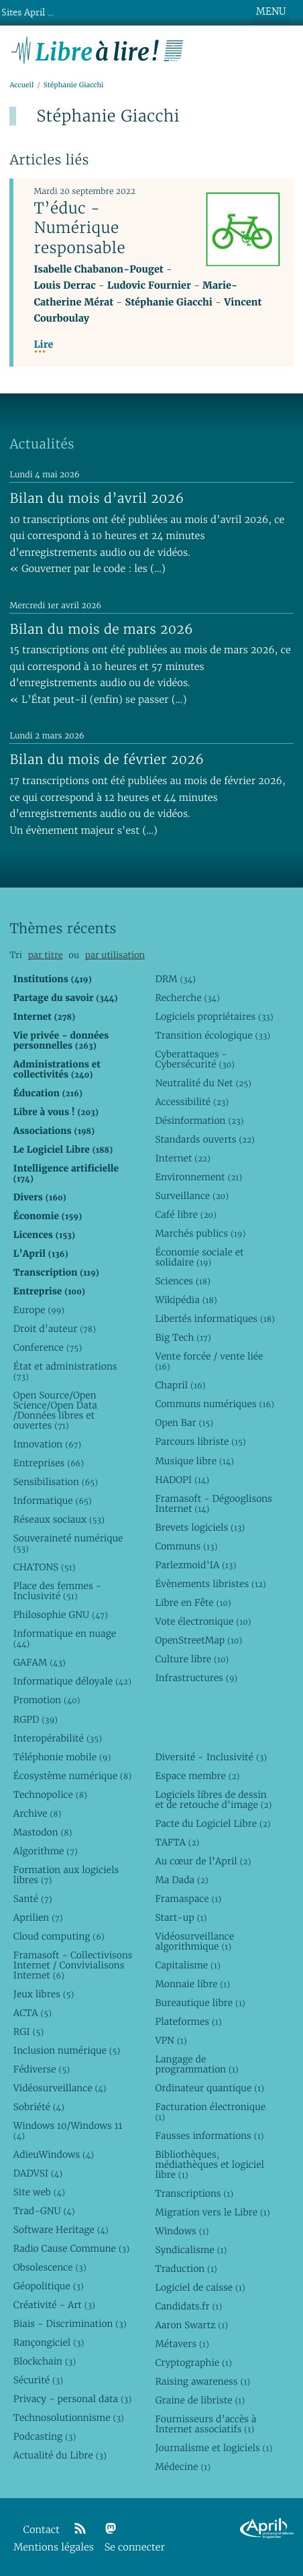 This screenshot has width=303, height=2576. Describe the element at coordinates (32, 1899) in the screenshot. I see `Santé` at that location.